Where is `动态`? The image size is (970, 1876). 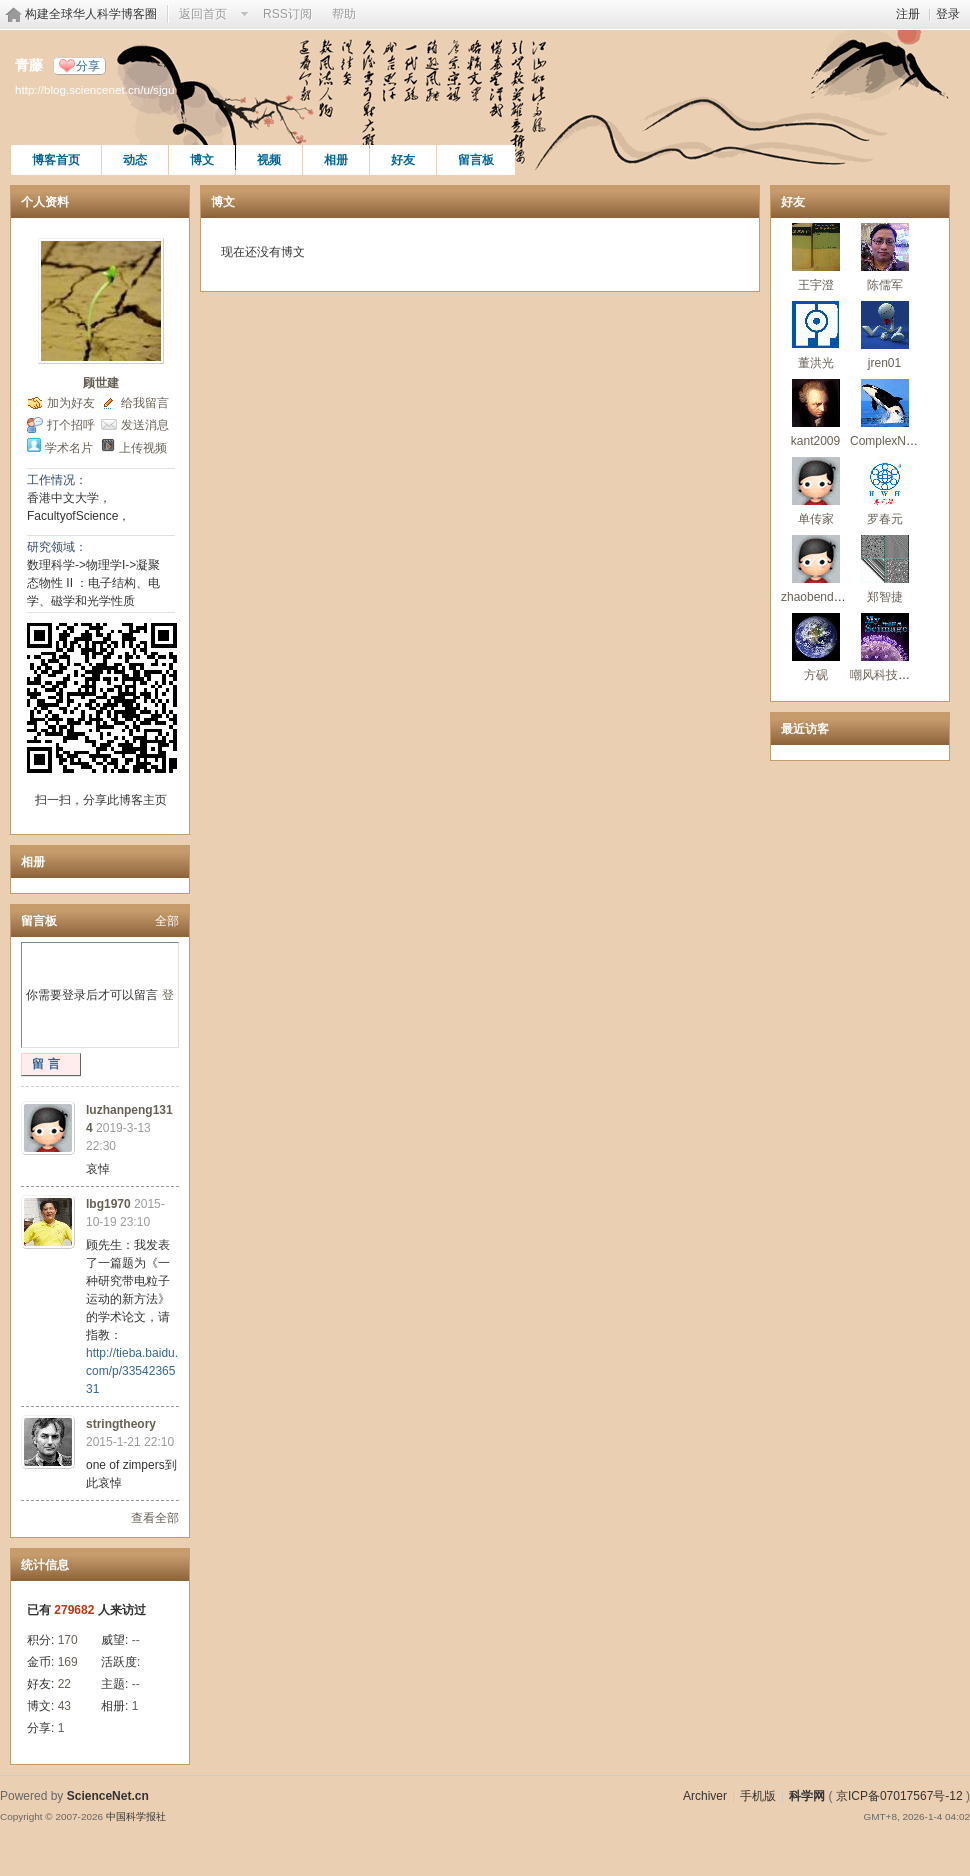 动态 is located at coordinates (135, 160).